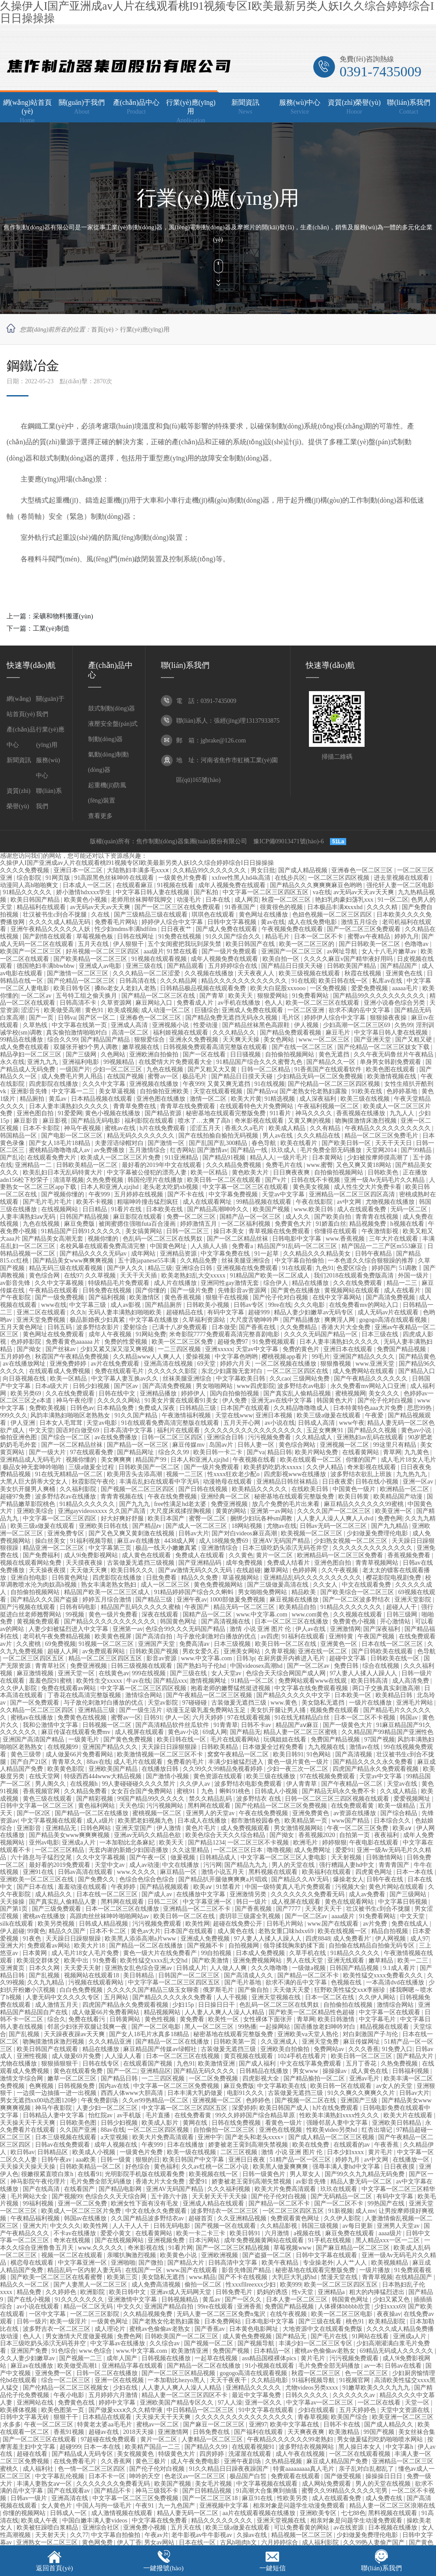  What do you see at coordinates (183, 951) in the screenshot?
I see `91禁在线看` at bounding box center [183, 951].